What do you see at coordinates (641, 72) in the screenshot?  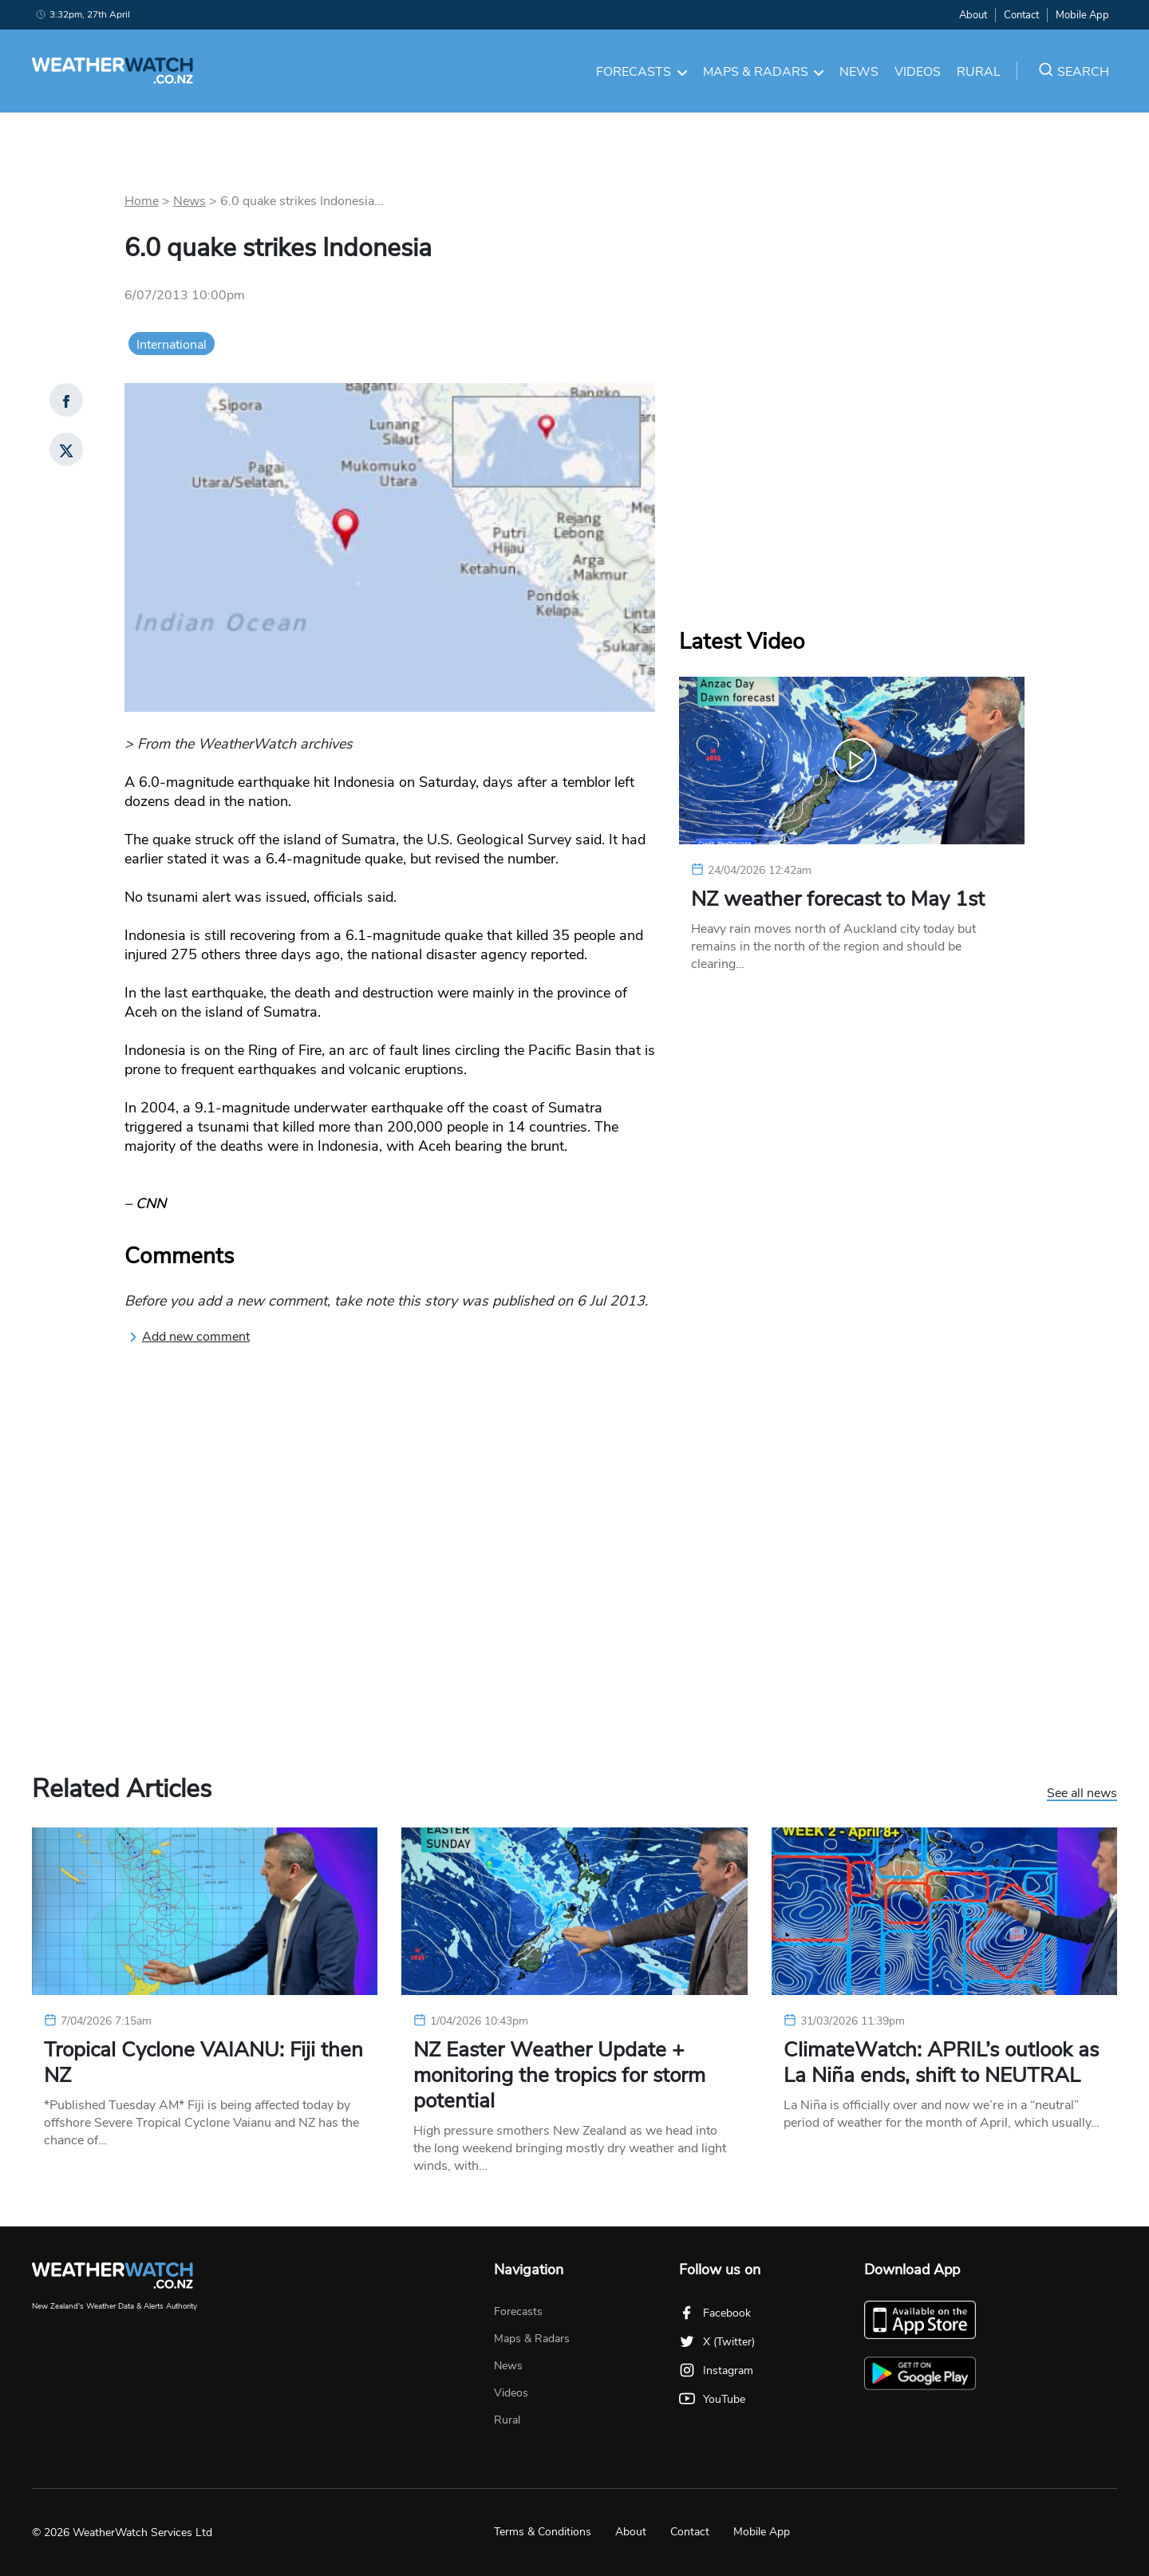 I see `Forecasts` at bounding box center [641, 72].